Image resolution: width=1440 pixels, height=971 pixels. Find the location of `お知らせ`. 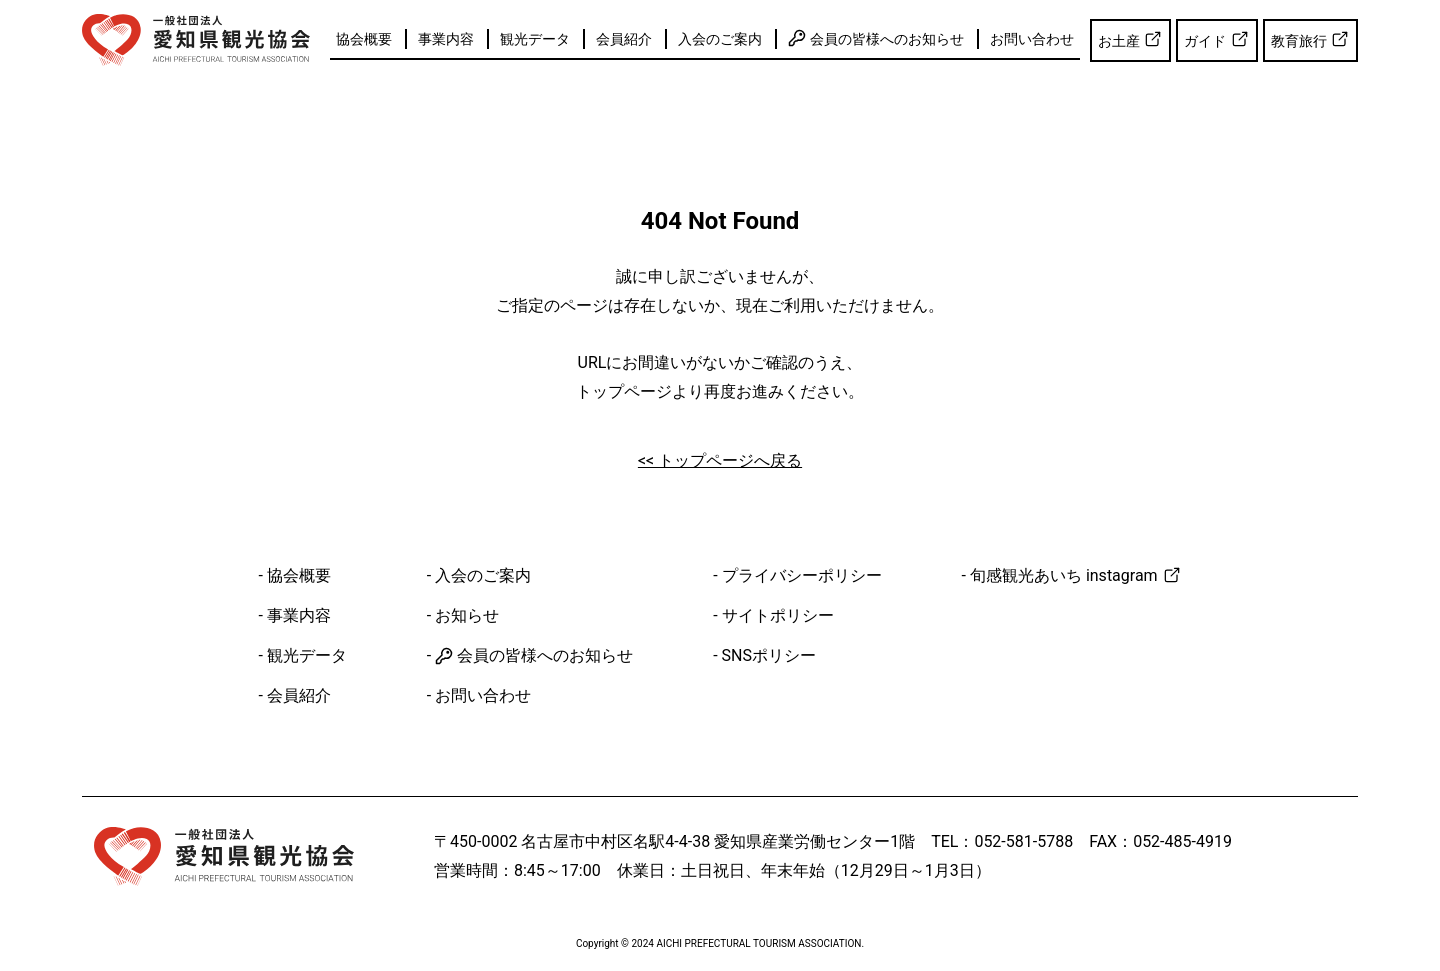

お知らせ is located at coordinates (467, 615).